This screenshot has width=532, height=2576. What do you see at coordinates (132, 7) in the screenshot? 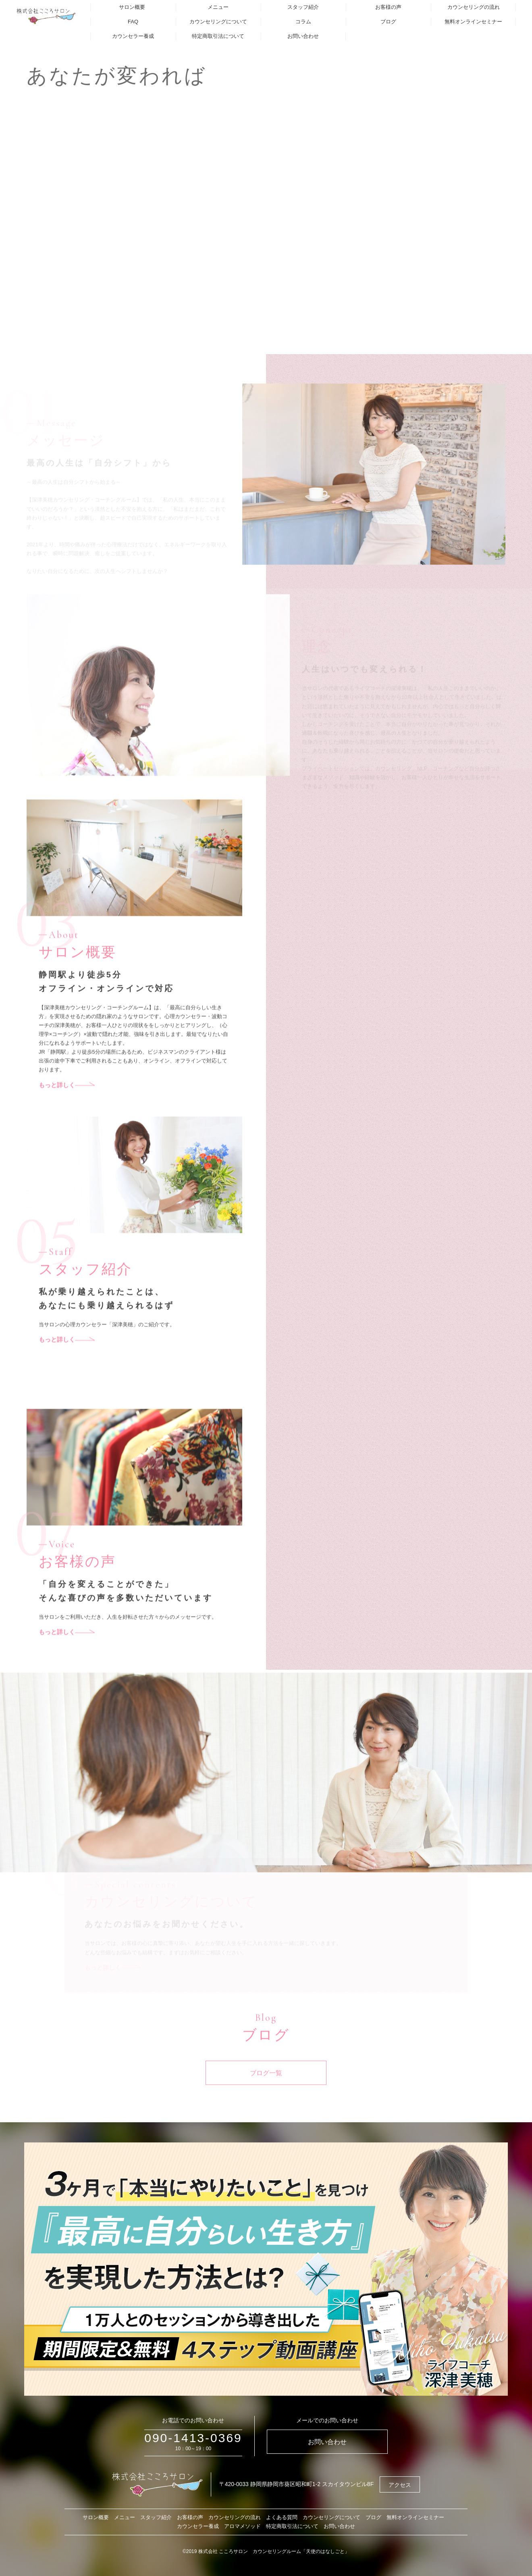
I see `サロン概要` at bounding box center [132, 7].